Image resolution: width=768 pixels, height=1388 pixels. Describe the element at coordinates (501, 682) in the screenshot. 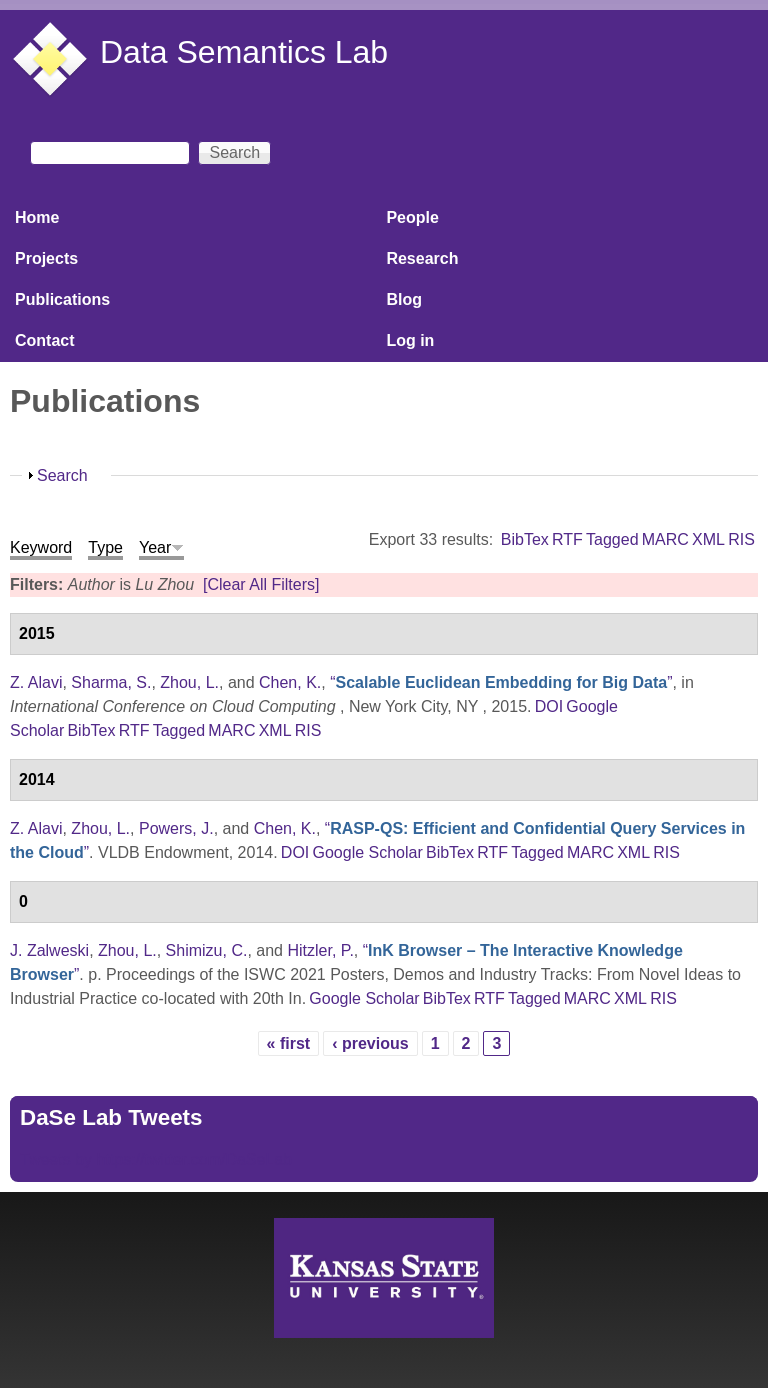

I see `“”` at that location.